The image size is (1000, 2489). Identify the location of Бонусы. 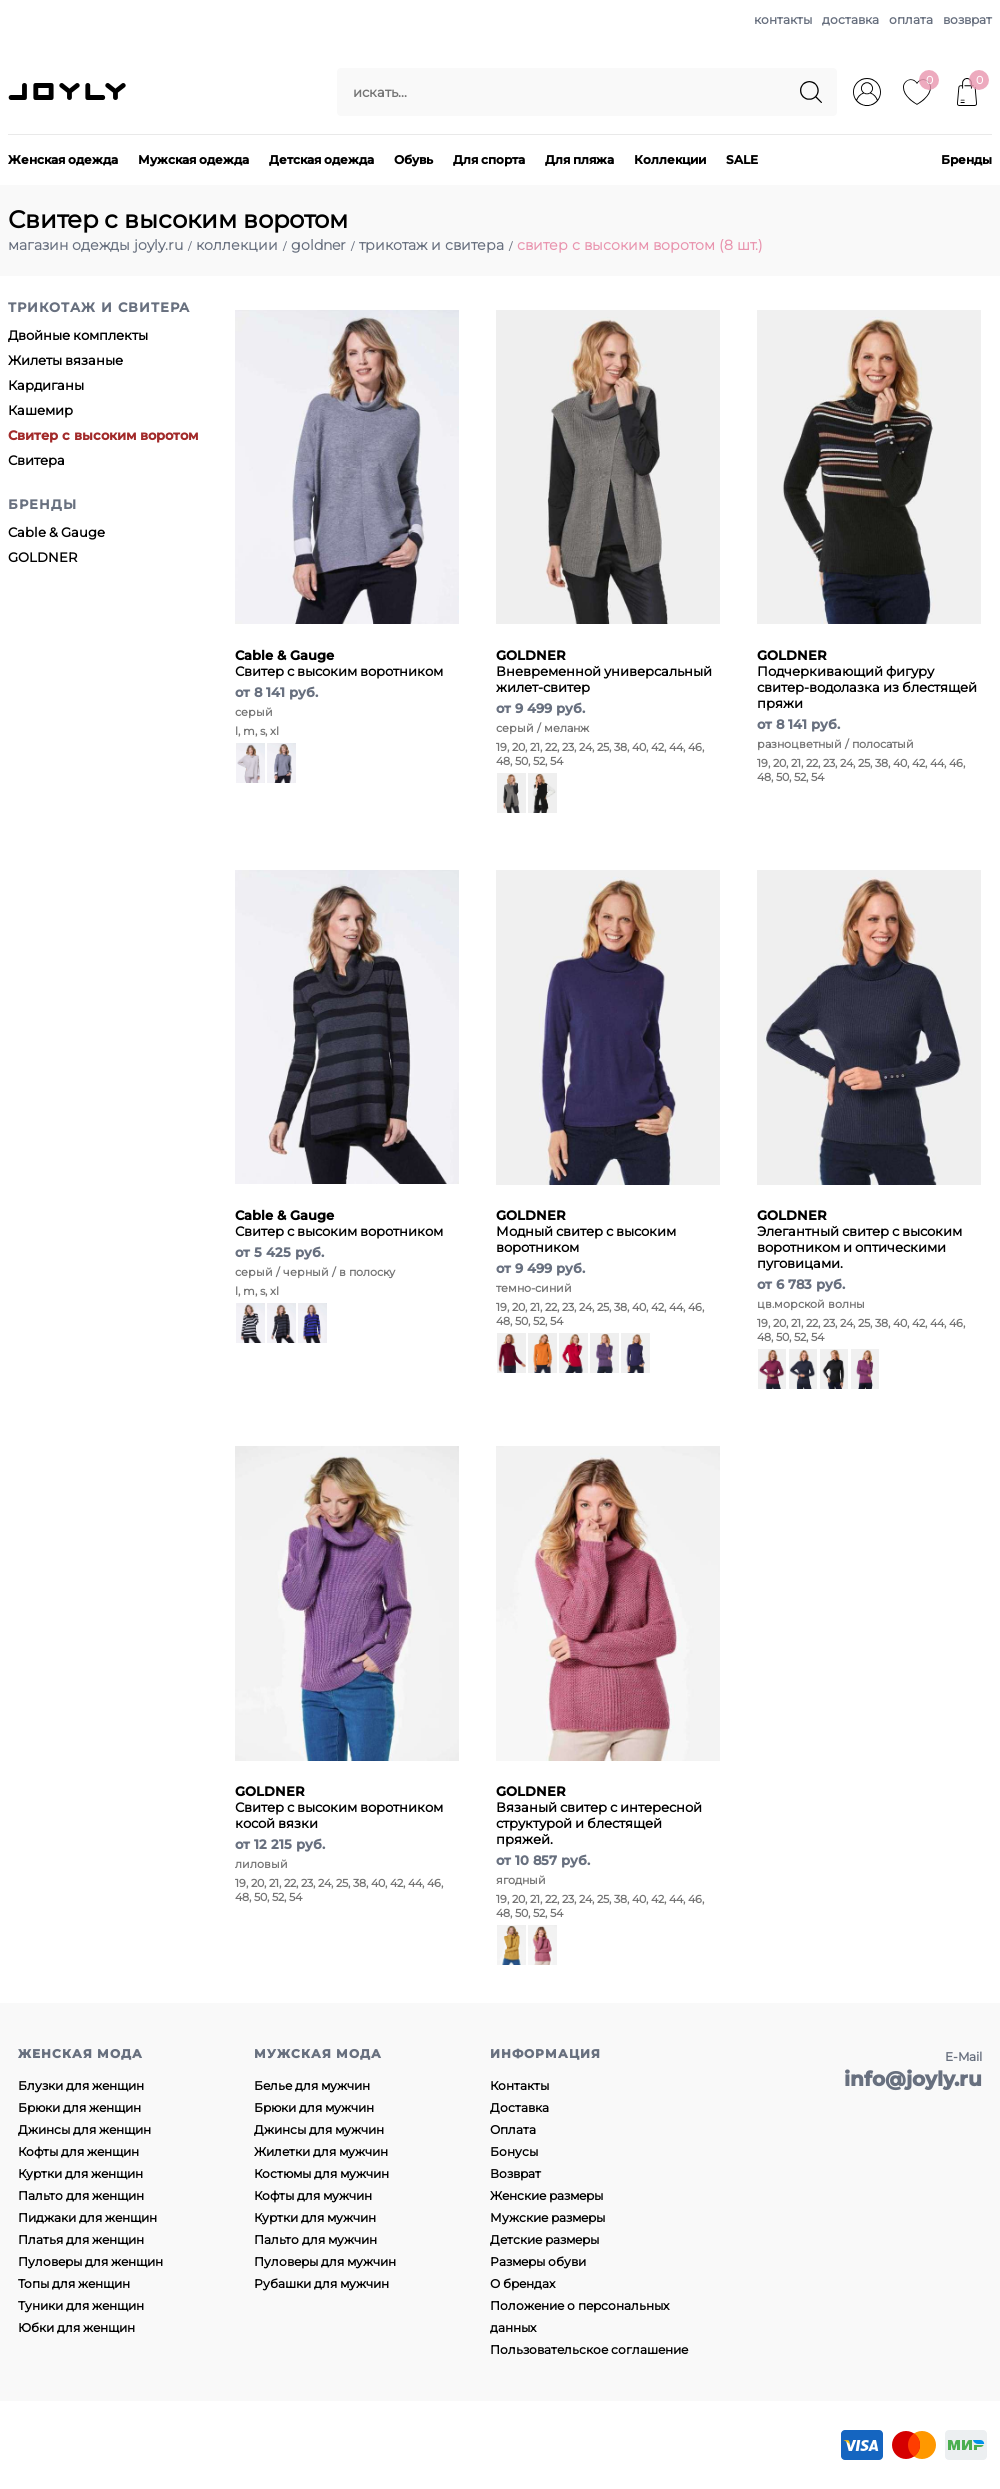
(514, 2151).